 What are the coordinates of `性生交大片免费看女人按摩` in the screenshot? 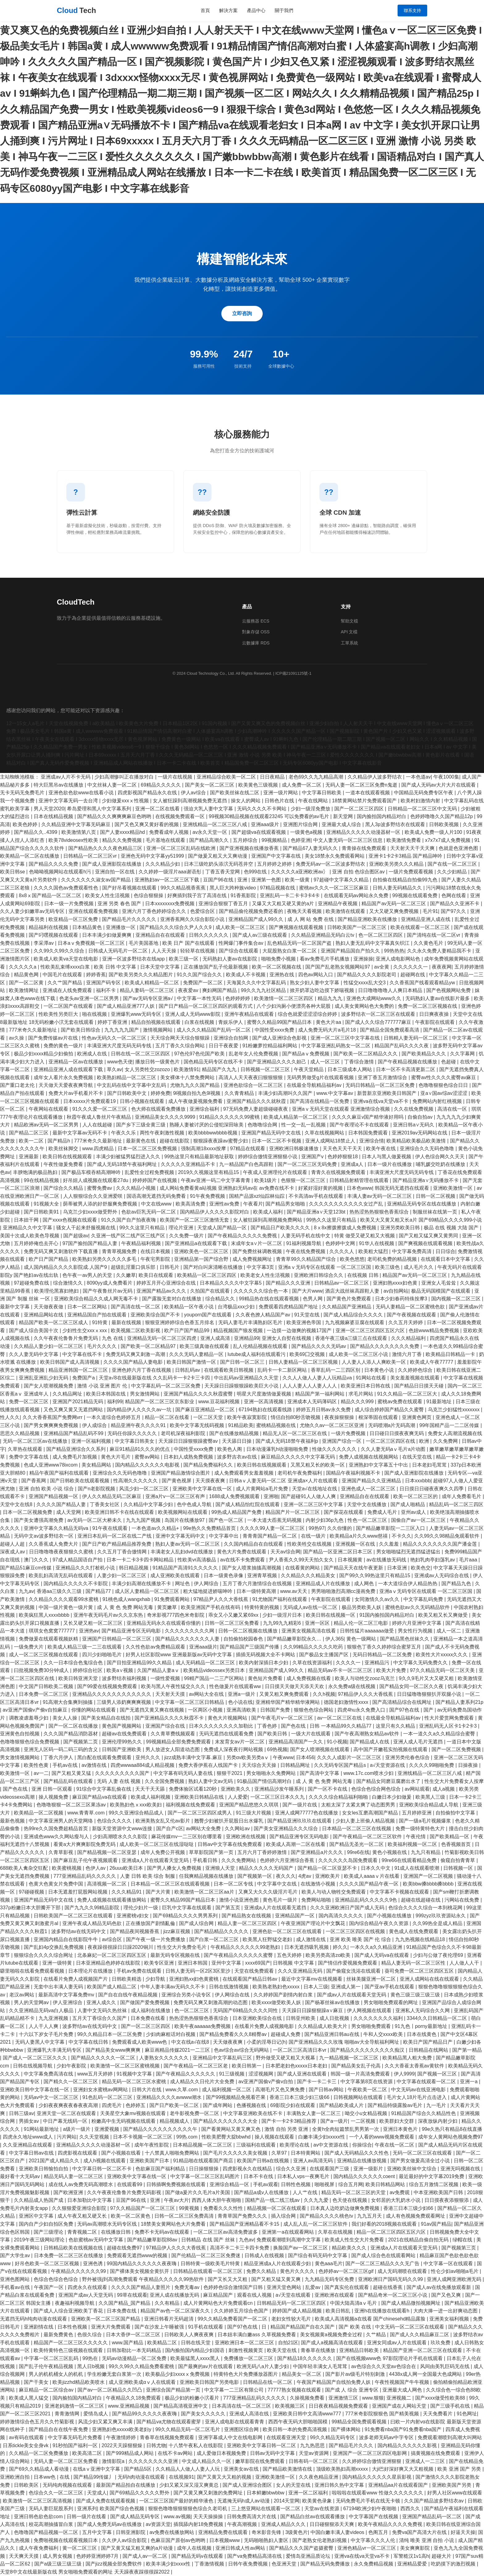 It's located at (454, 1781).